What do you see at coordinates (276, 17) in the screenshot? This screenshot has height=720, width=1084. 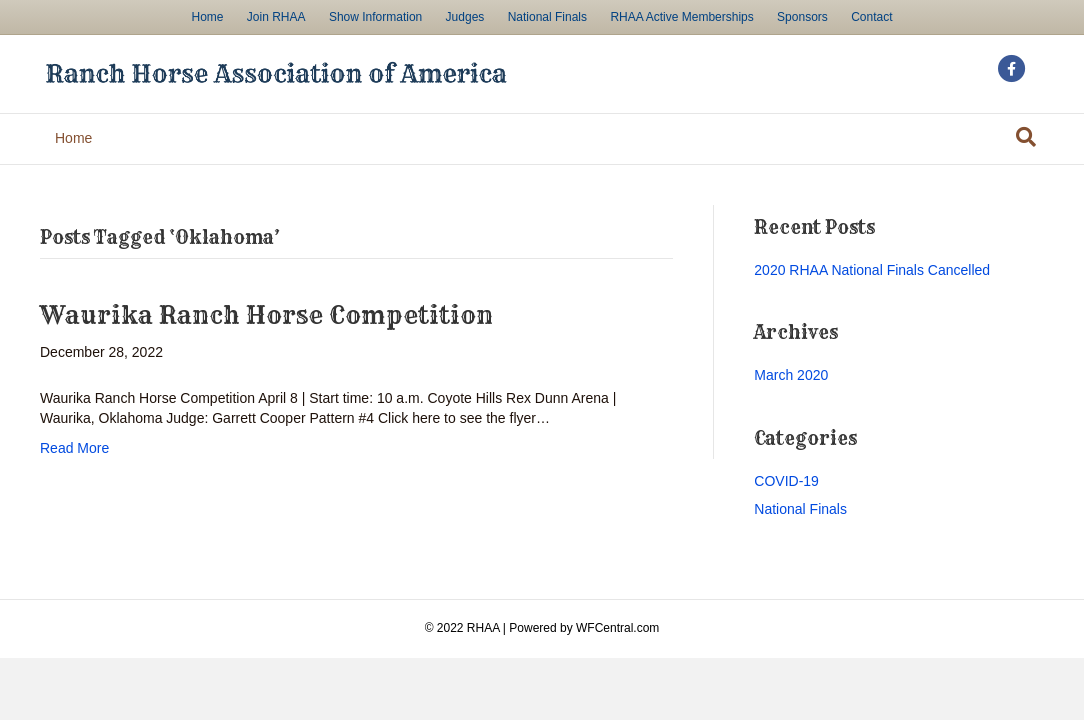 I see `Join RHAA` at bounding box center [276, 17].